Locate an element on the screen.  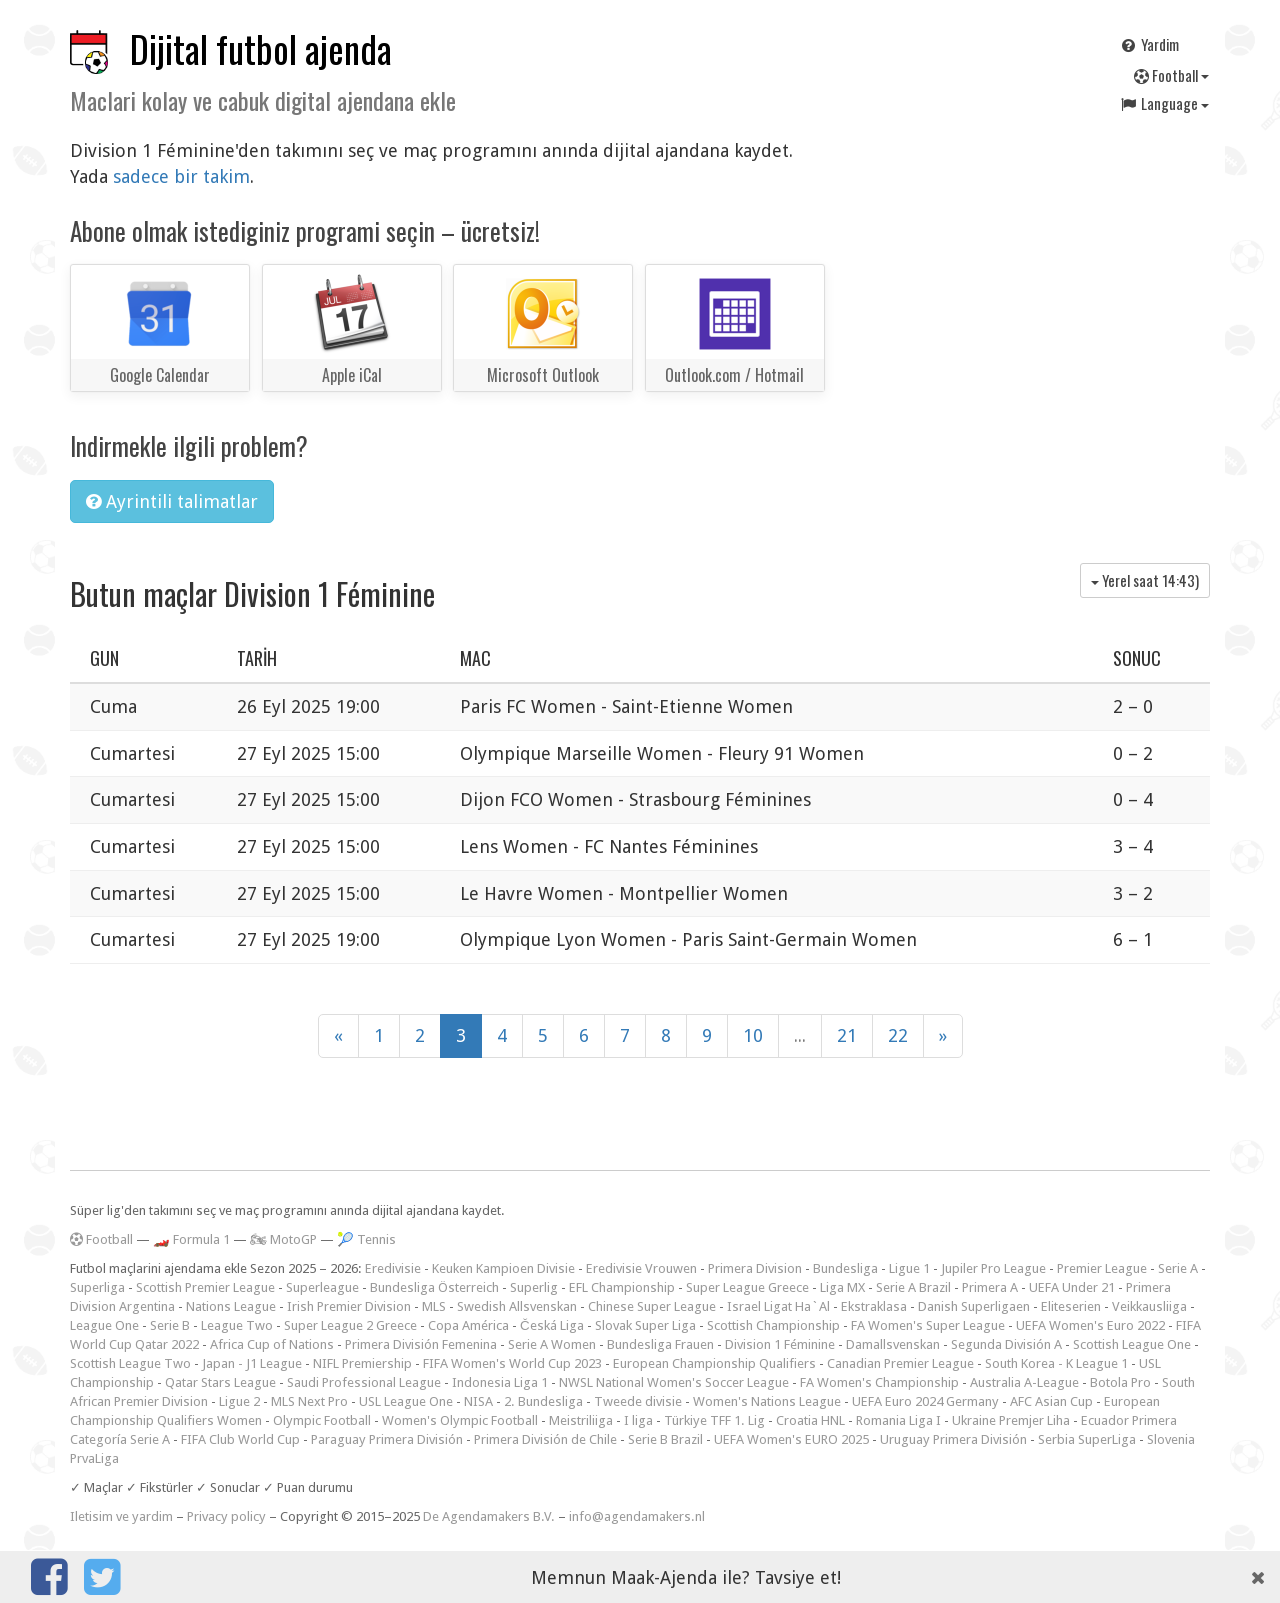
Division 1 Féminine is located at coordinates (780, 1344).